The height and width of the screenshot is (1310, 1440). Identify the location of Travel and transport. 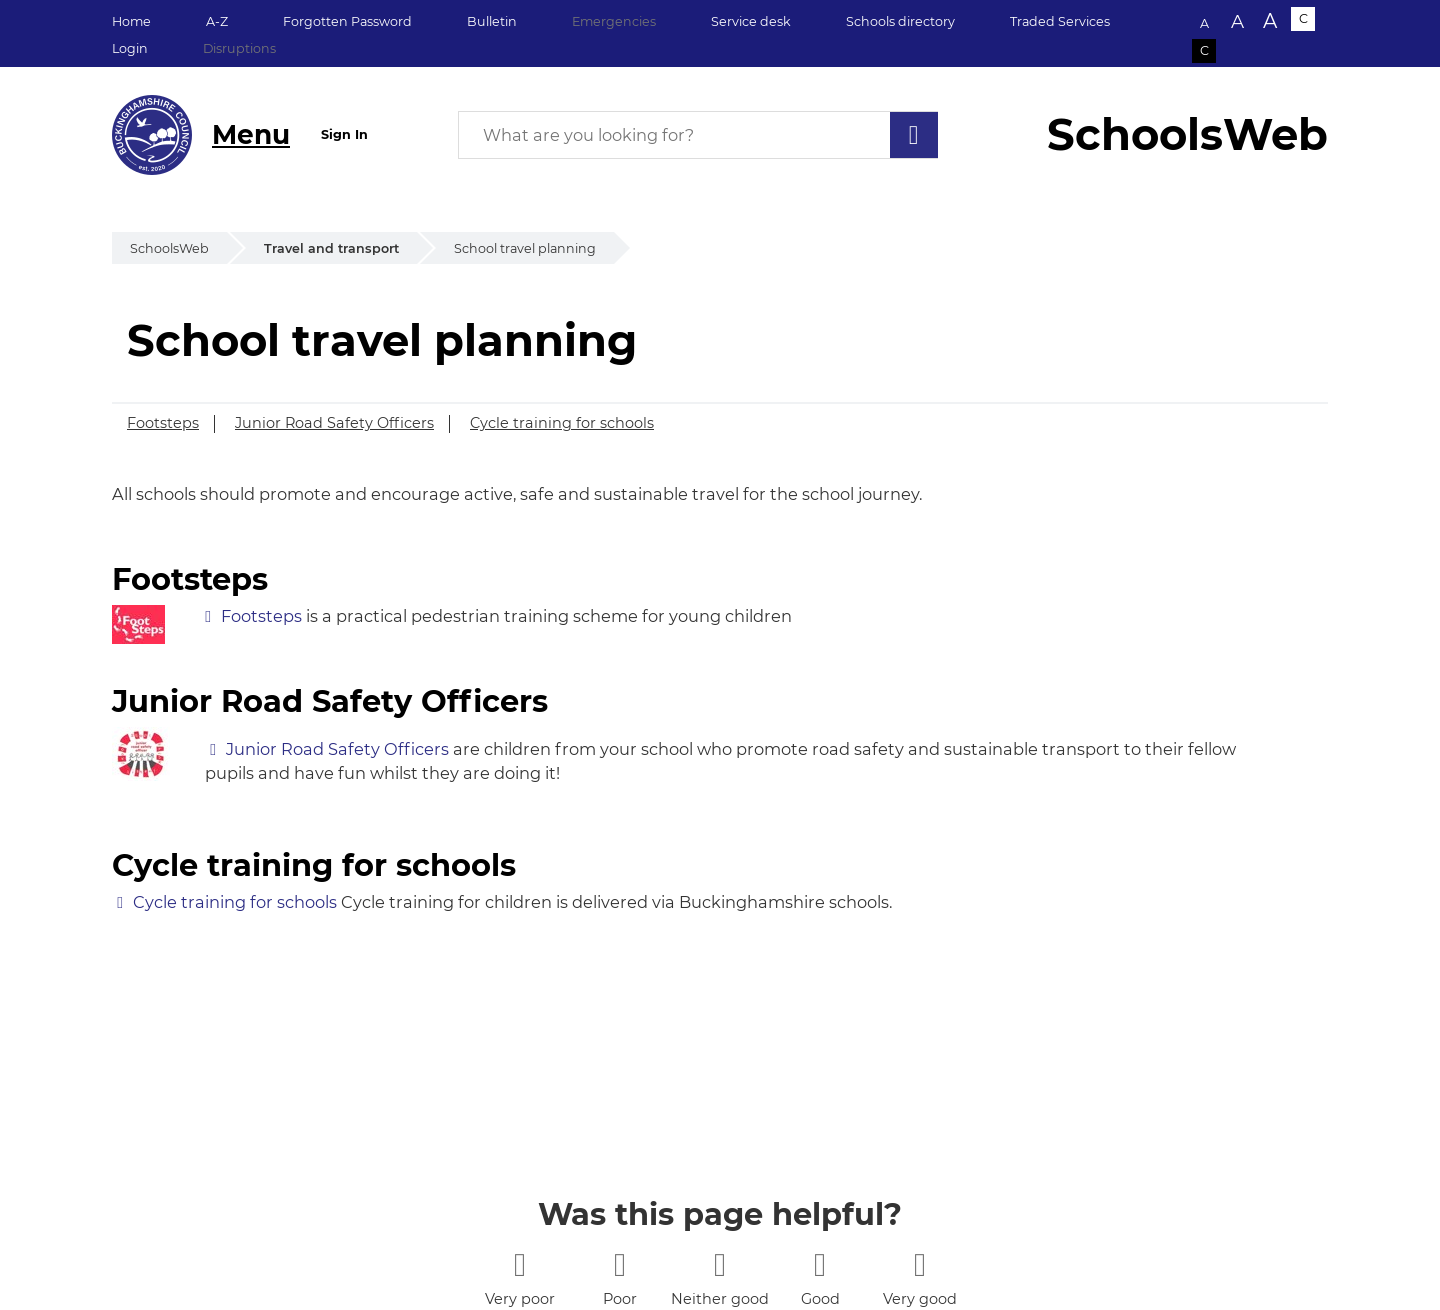
(331, 248).